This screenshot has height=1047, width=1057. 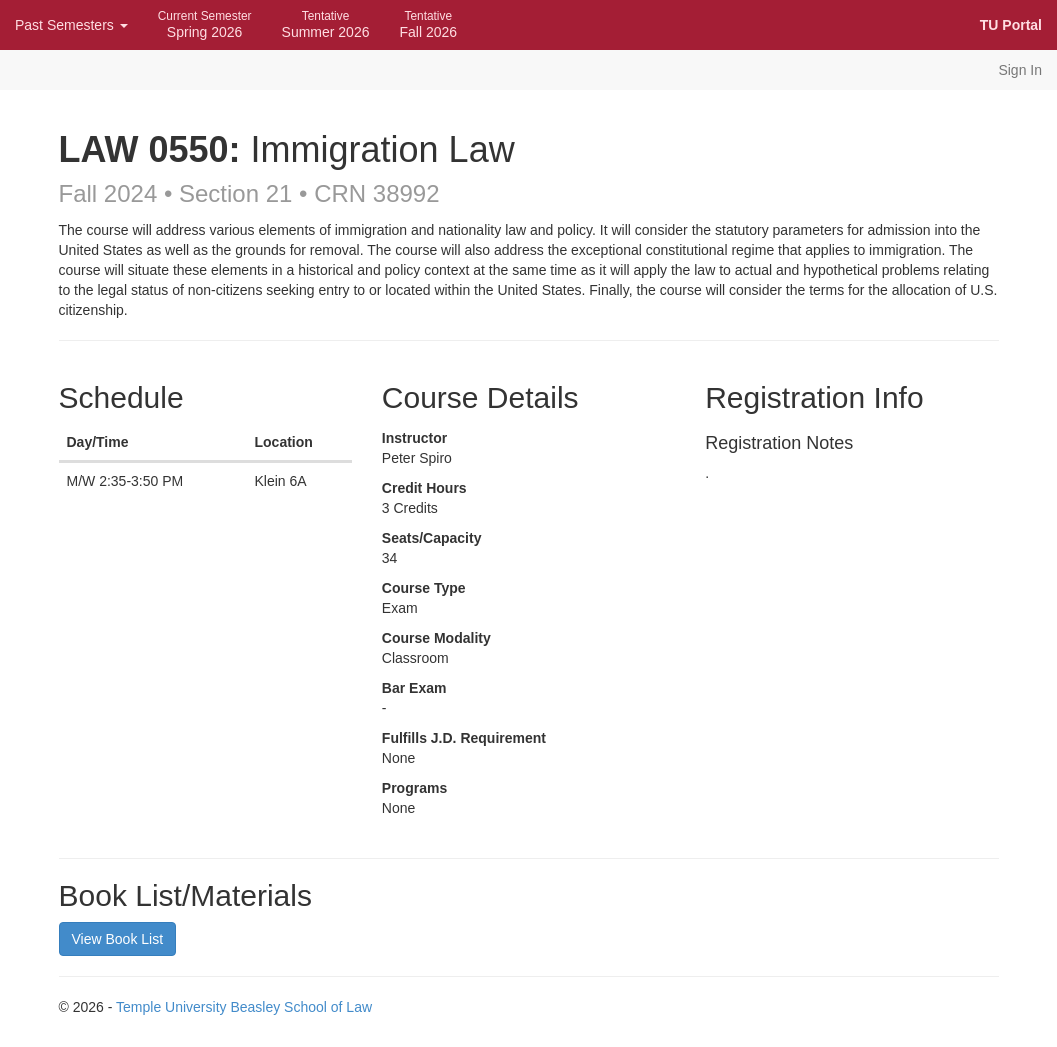 What do you see at coordinates (428, 24) in the screenshot?
I see `Fall 2026` at bounding box center [428, 24].